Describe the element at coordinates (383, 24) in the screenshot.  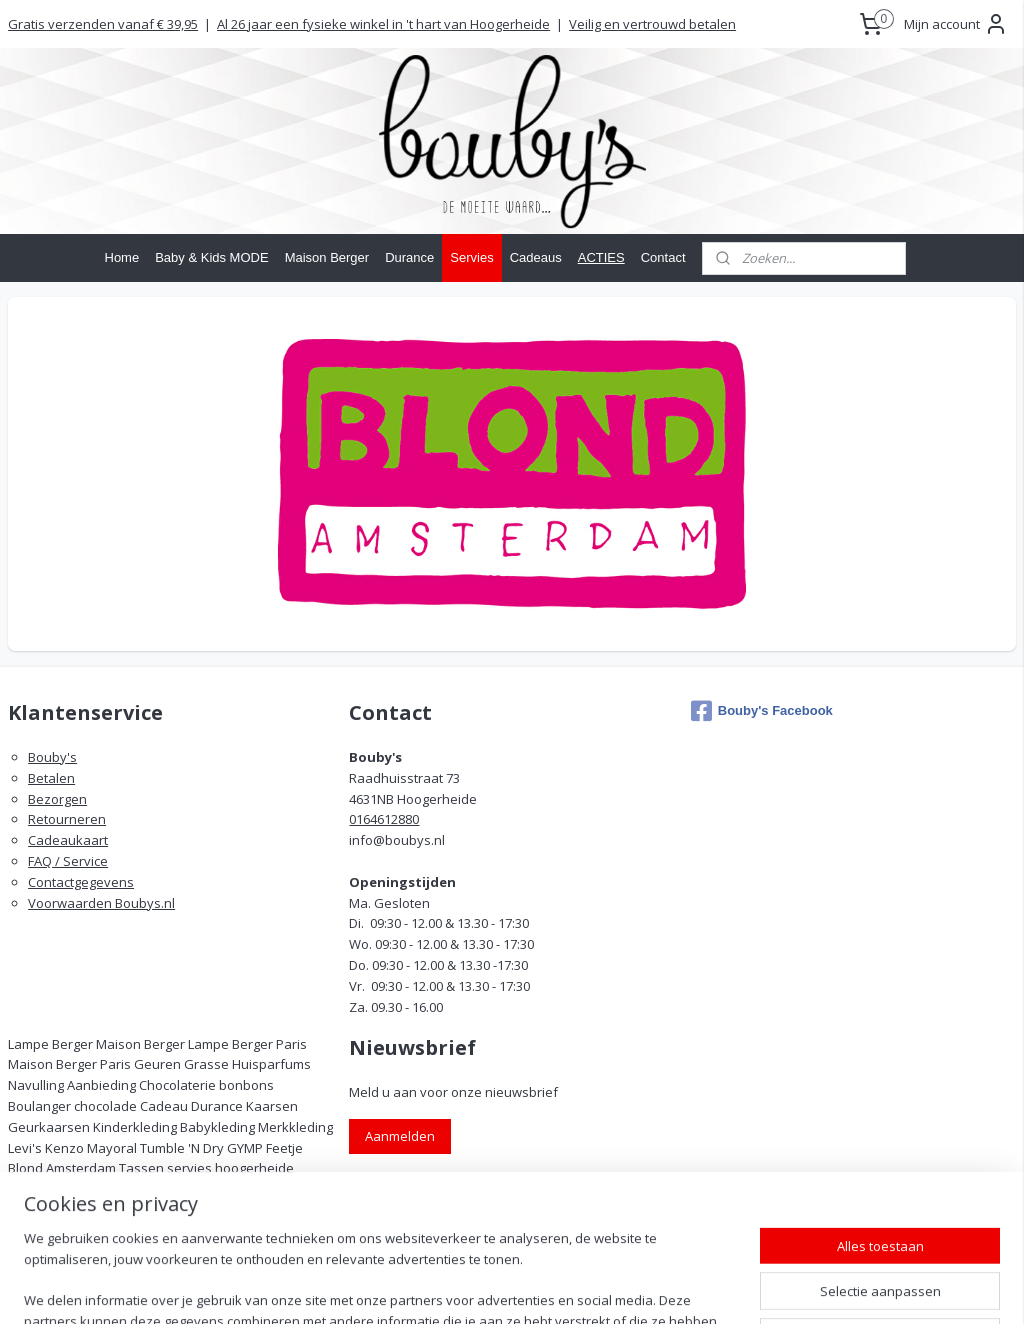
I see `Al 26 jaar een fysieke winkel in 't hart van Hoogerheide` at that location.